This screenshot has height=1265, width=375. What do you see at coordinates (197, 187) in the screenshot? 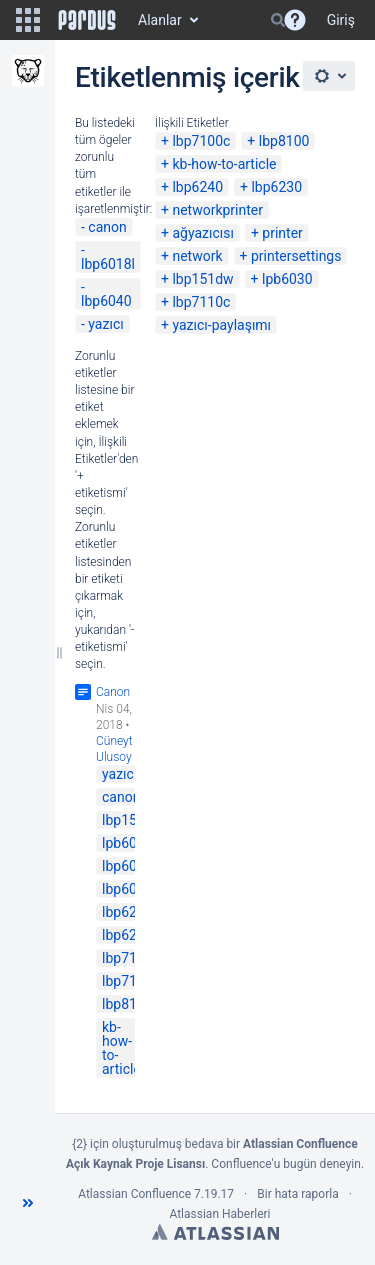
I see `lbp6240` at bounding box center [197, 187].